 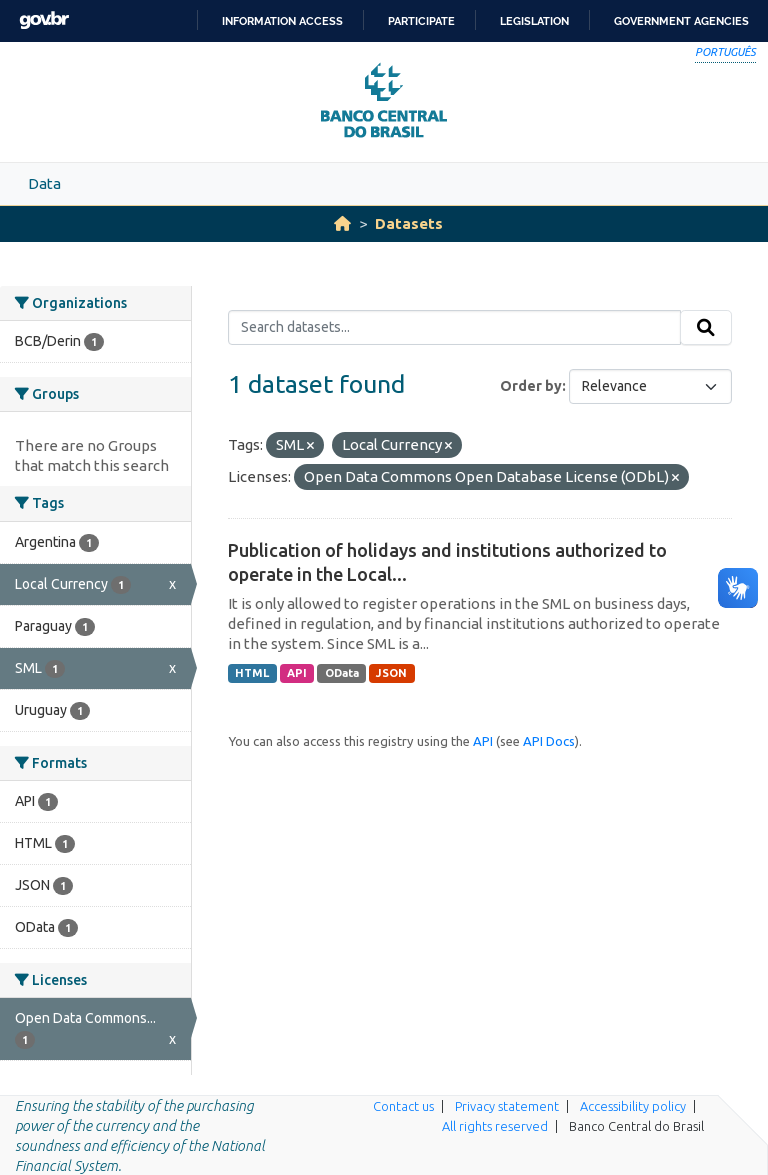 I want to click on Accessibility policy, so click(x=633, y=1106).